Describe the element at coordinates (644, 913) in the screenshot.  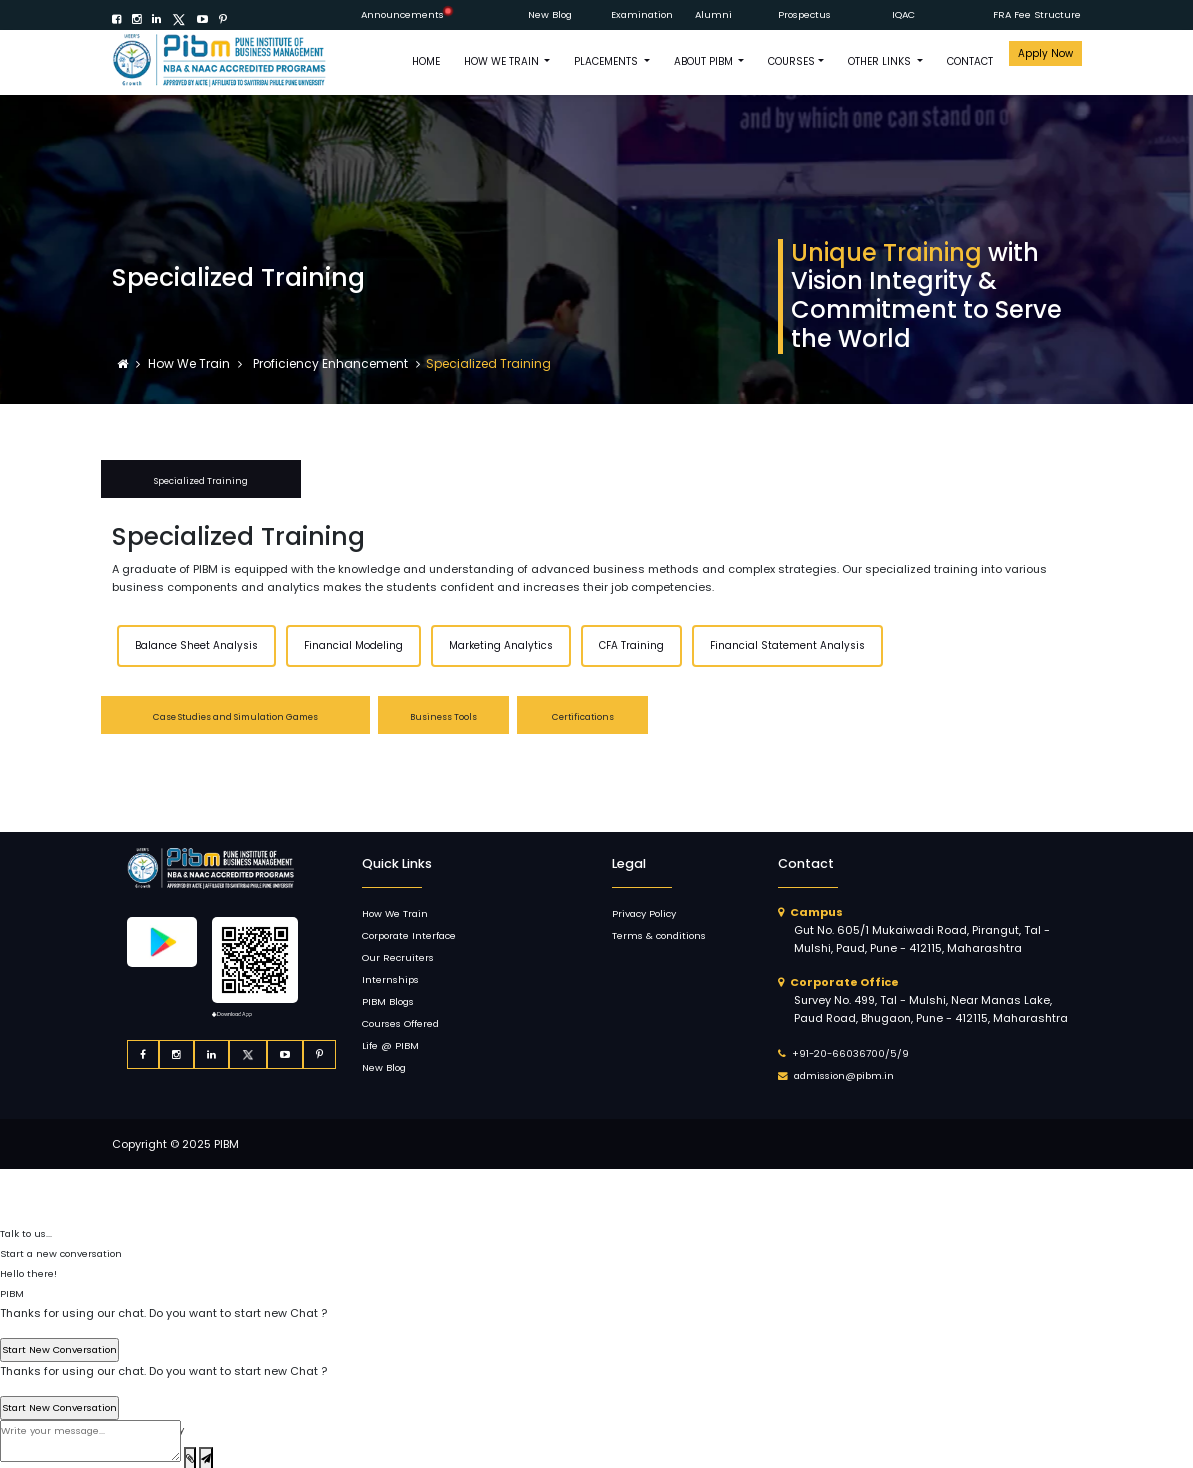
I see `Privacy Policy` at that location.